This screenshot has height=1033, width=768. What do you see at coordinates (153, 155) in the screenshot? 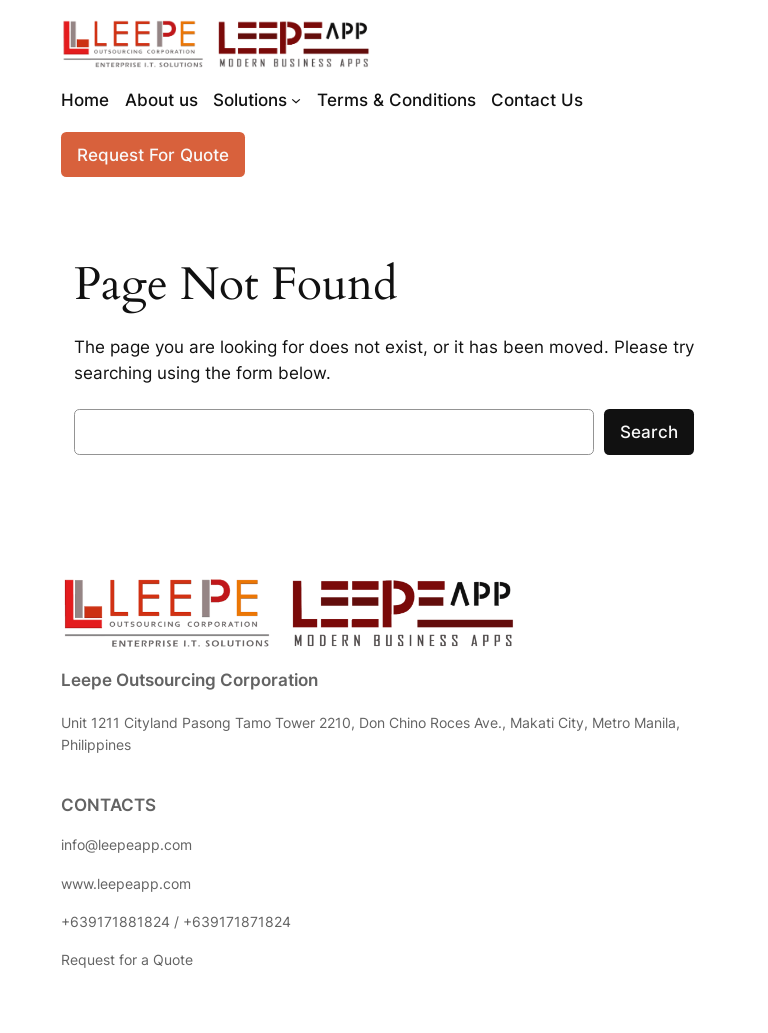
I see `Request For Quote` at bounding box center [153, 155].